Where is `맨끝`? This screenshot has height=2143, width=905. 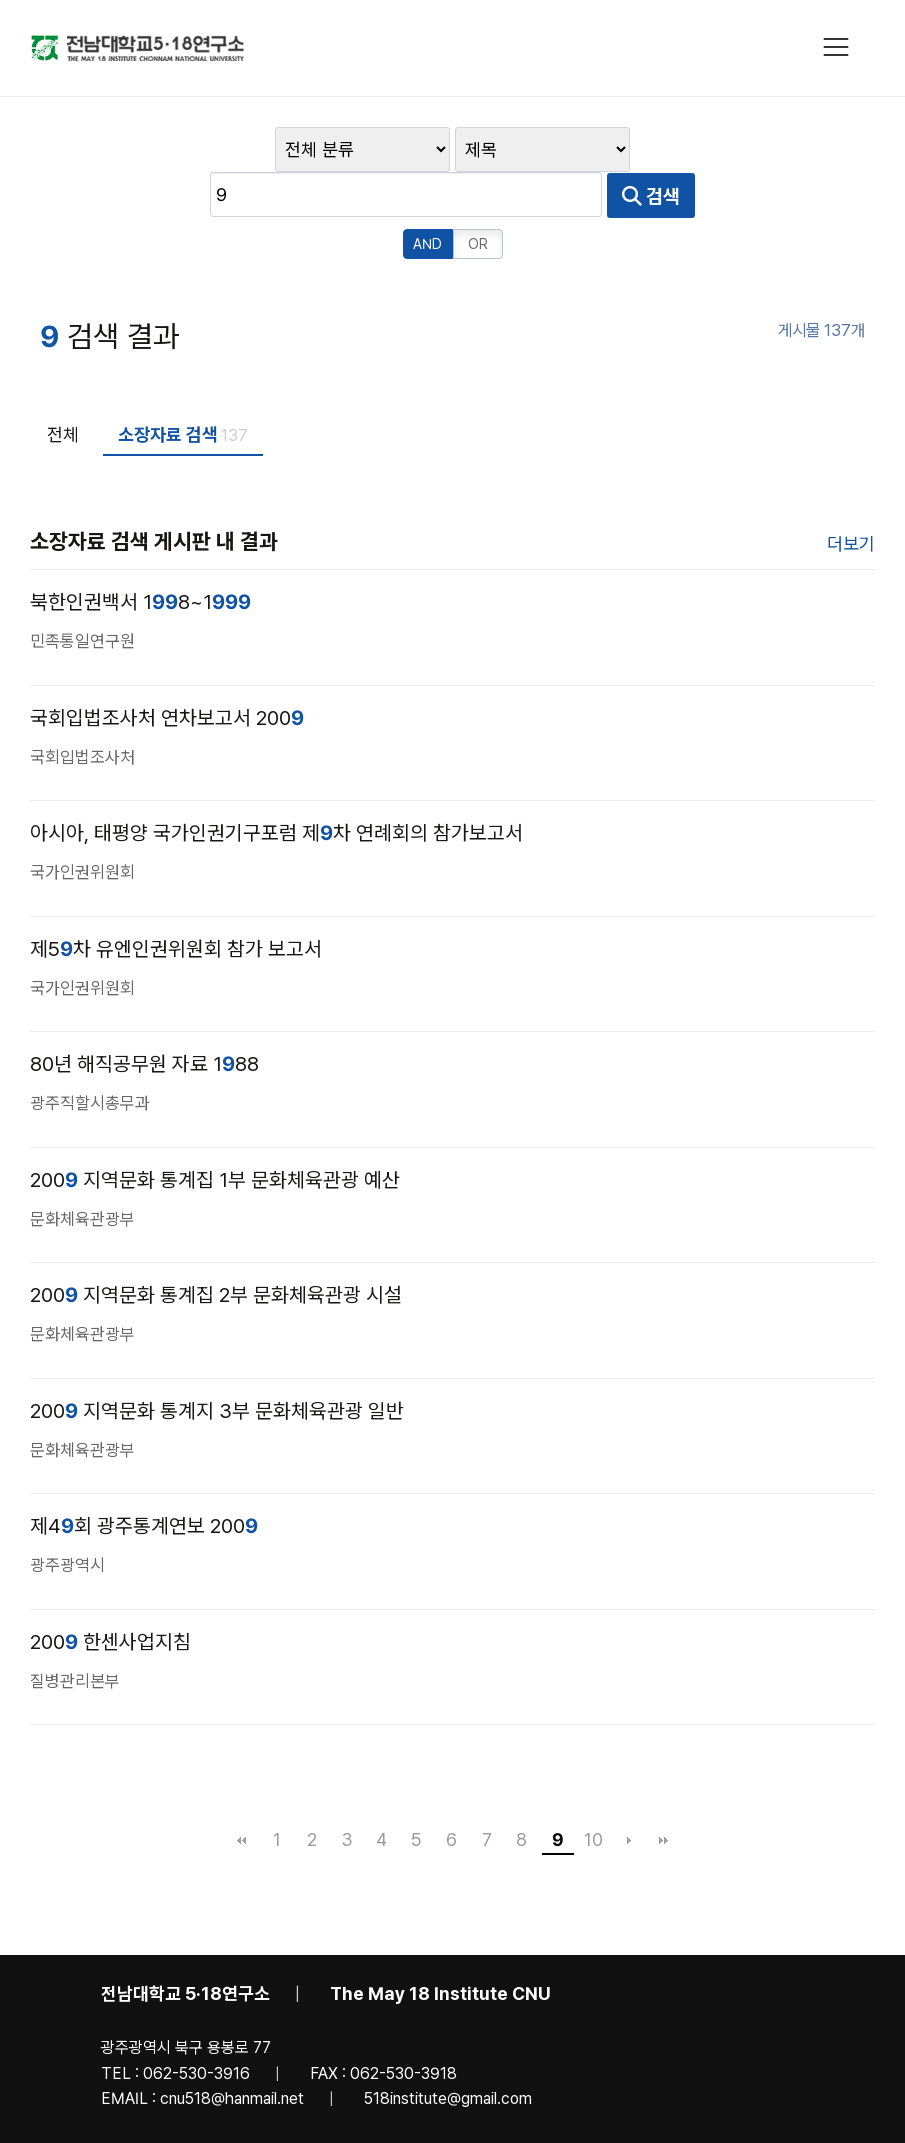 맨끝 is located at coordinates (664, 1793).